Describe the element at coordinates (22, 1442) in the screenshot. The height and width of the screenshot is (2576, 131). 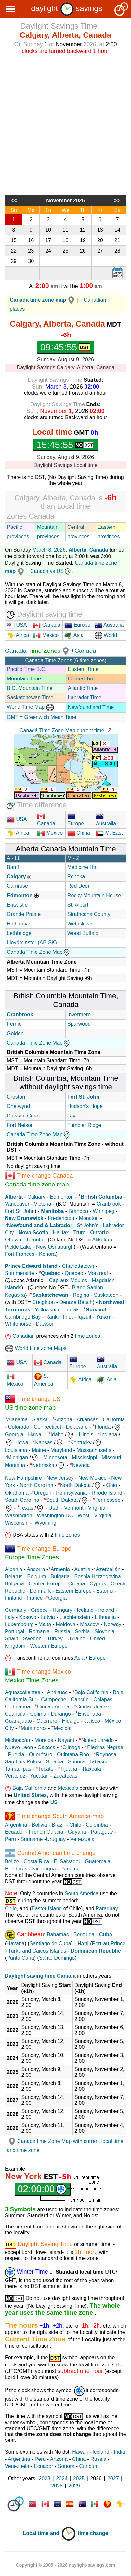
I see `Iowa` at that location.